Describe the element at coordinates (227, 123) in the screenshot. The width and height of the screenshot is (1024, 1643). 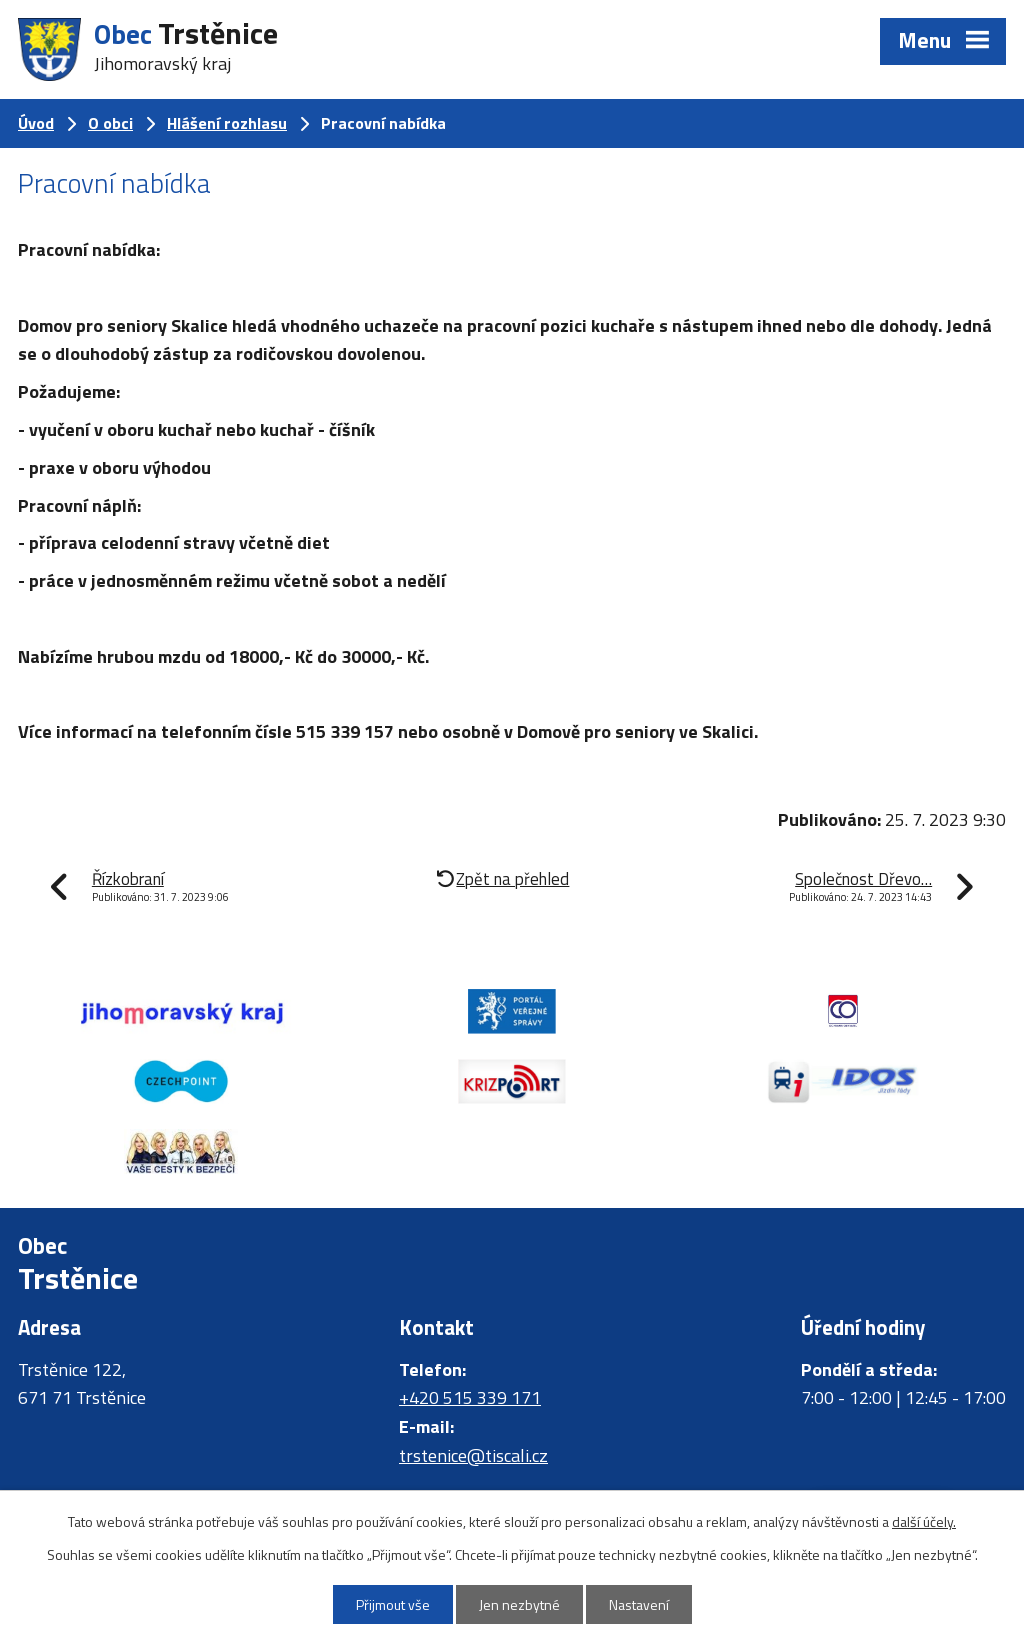
I see `Hlášení rozhlasu` at that location.